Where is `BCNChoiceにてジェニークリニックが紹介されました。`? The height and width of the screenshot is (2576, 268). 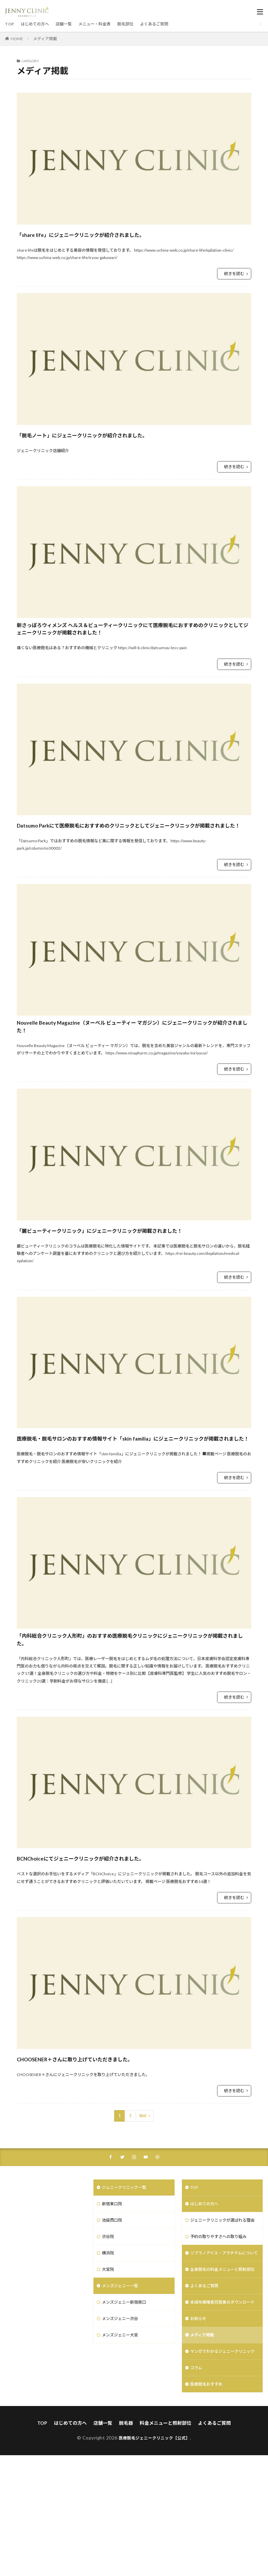
BCNChoiceにてジェニークリニックが紹介されました。 is located at coordinates (118, 1929).